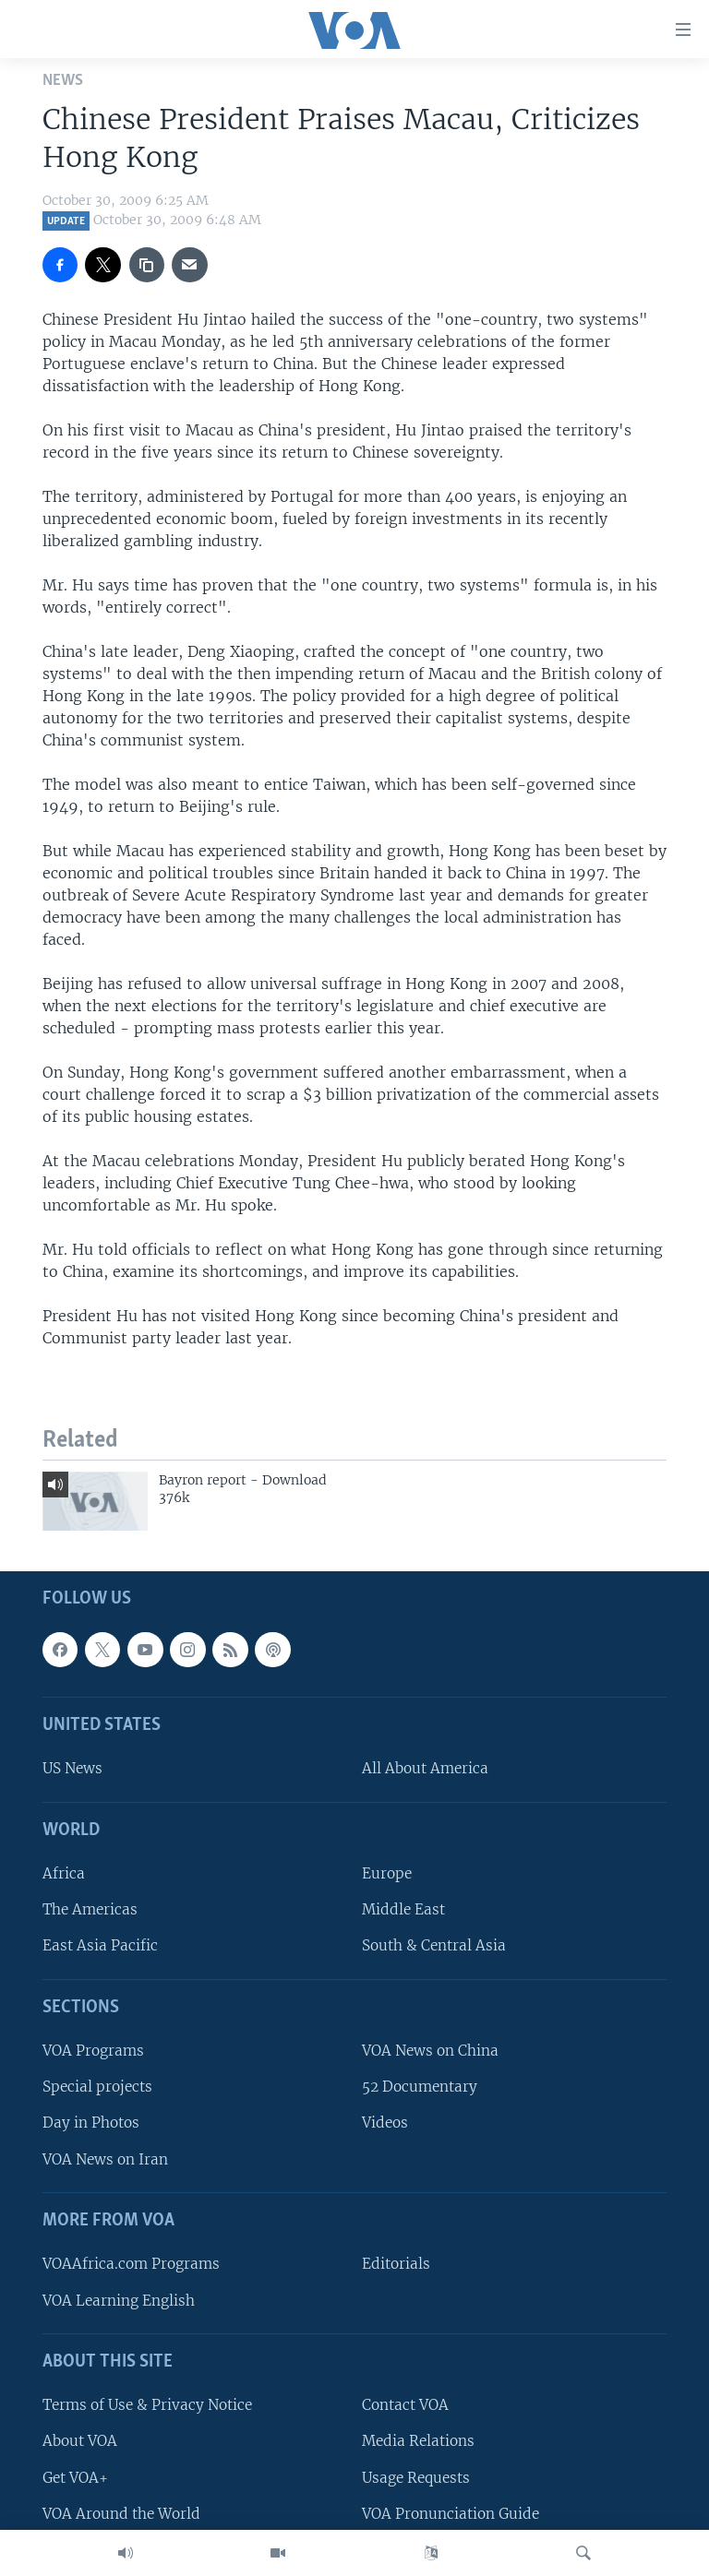  What do you see at coordinates (430, 2050) in the screenshot?
I see `VOA News on China` at bounding box center [430, 2050].